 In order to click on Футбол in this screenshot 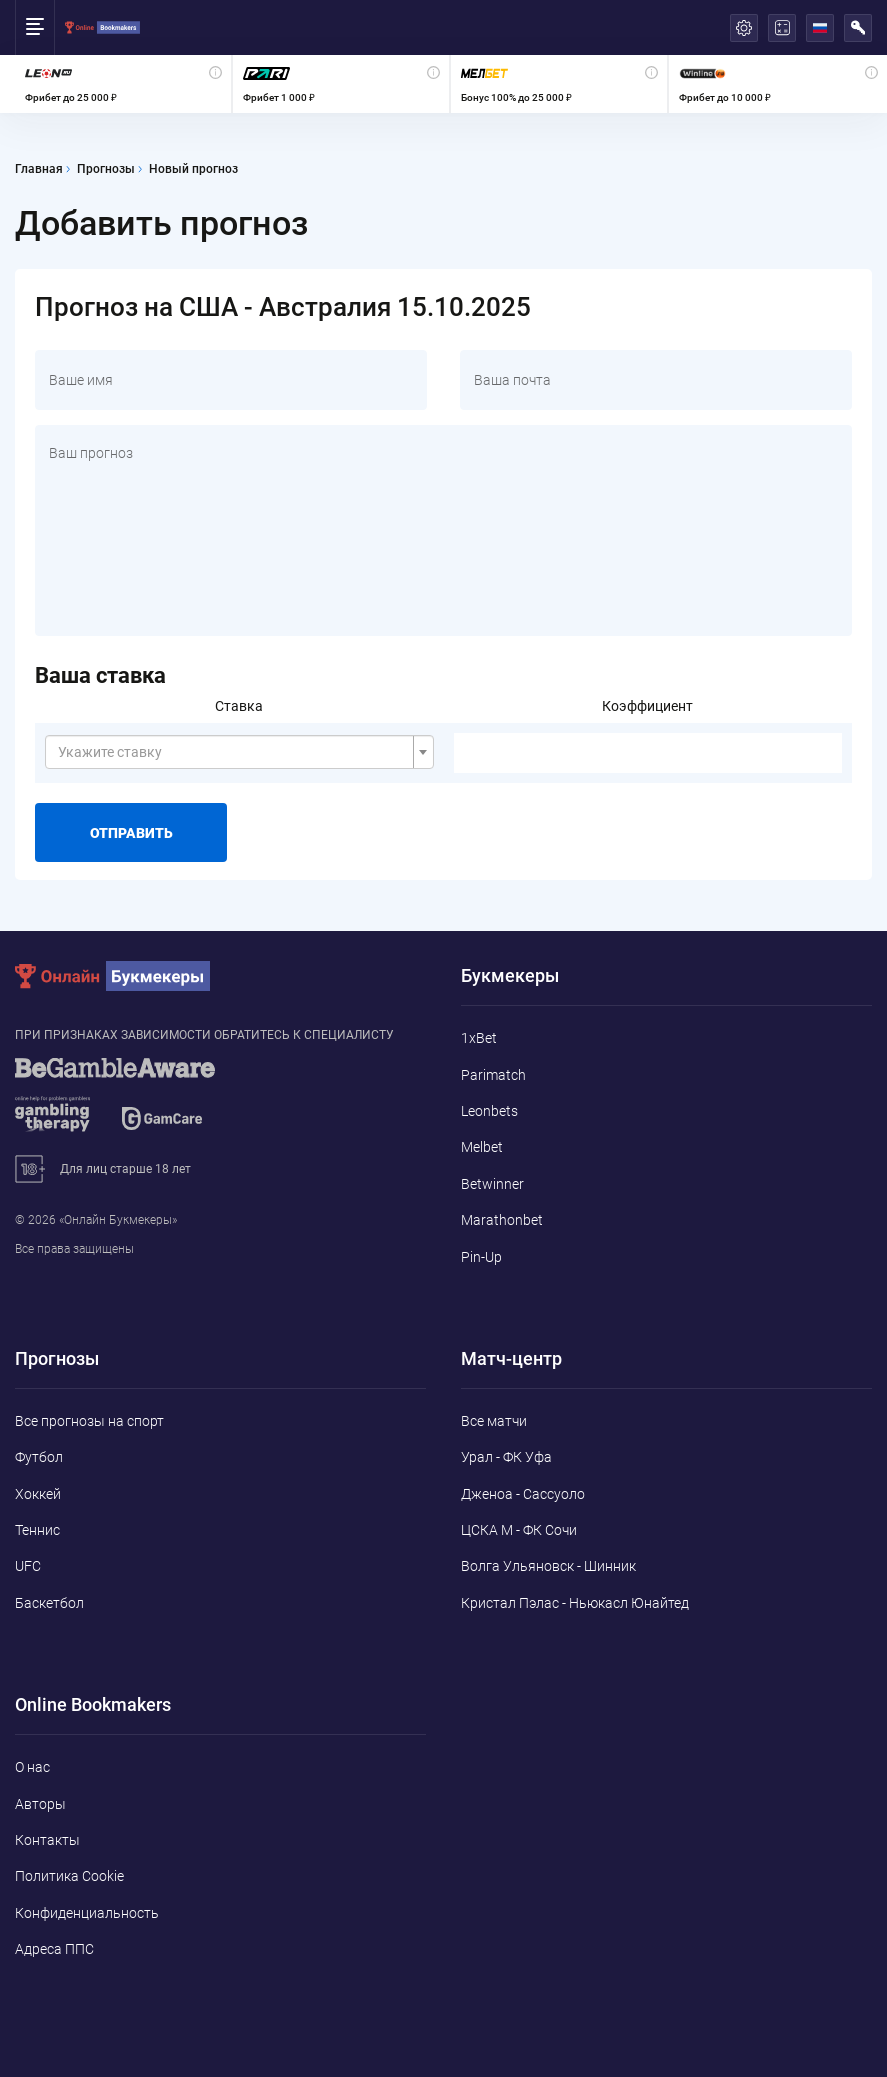, I will do `click(39, 1457)`.